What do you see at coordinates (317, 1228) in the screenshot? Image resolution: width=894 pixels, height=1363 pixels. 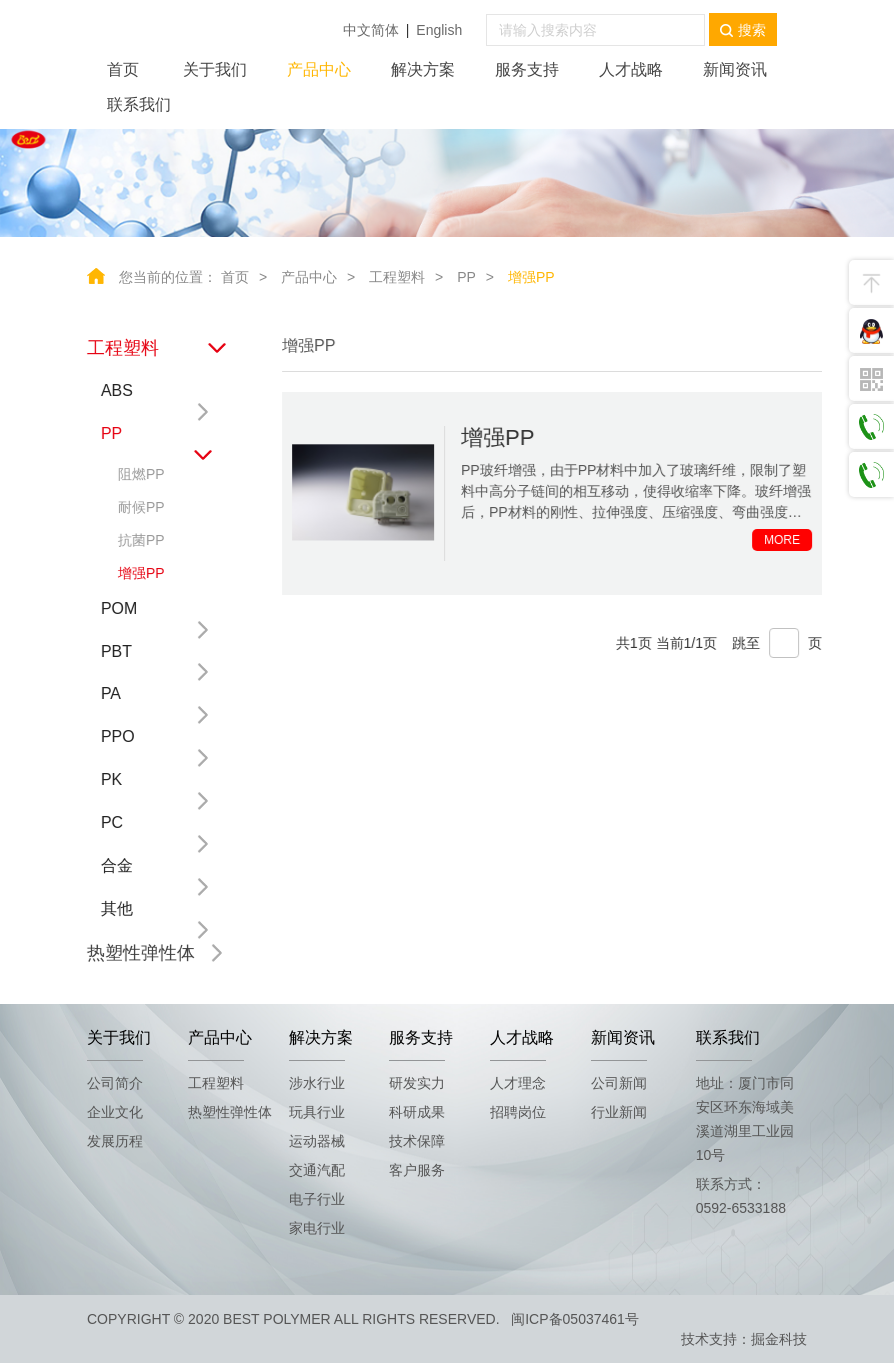 I see `家电行业` at bounding box center [317, 1228].